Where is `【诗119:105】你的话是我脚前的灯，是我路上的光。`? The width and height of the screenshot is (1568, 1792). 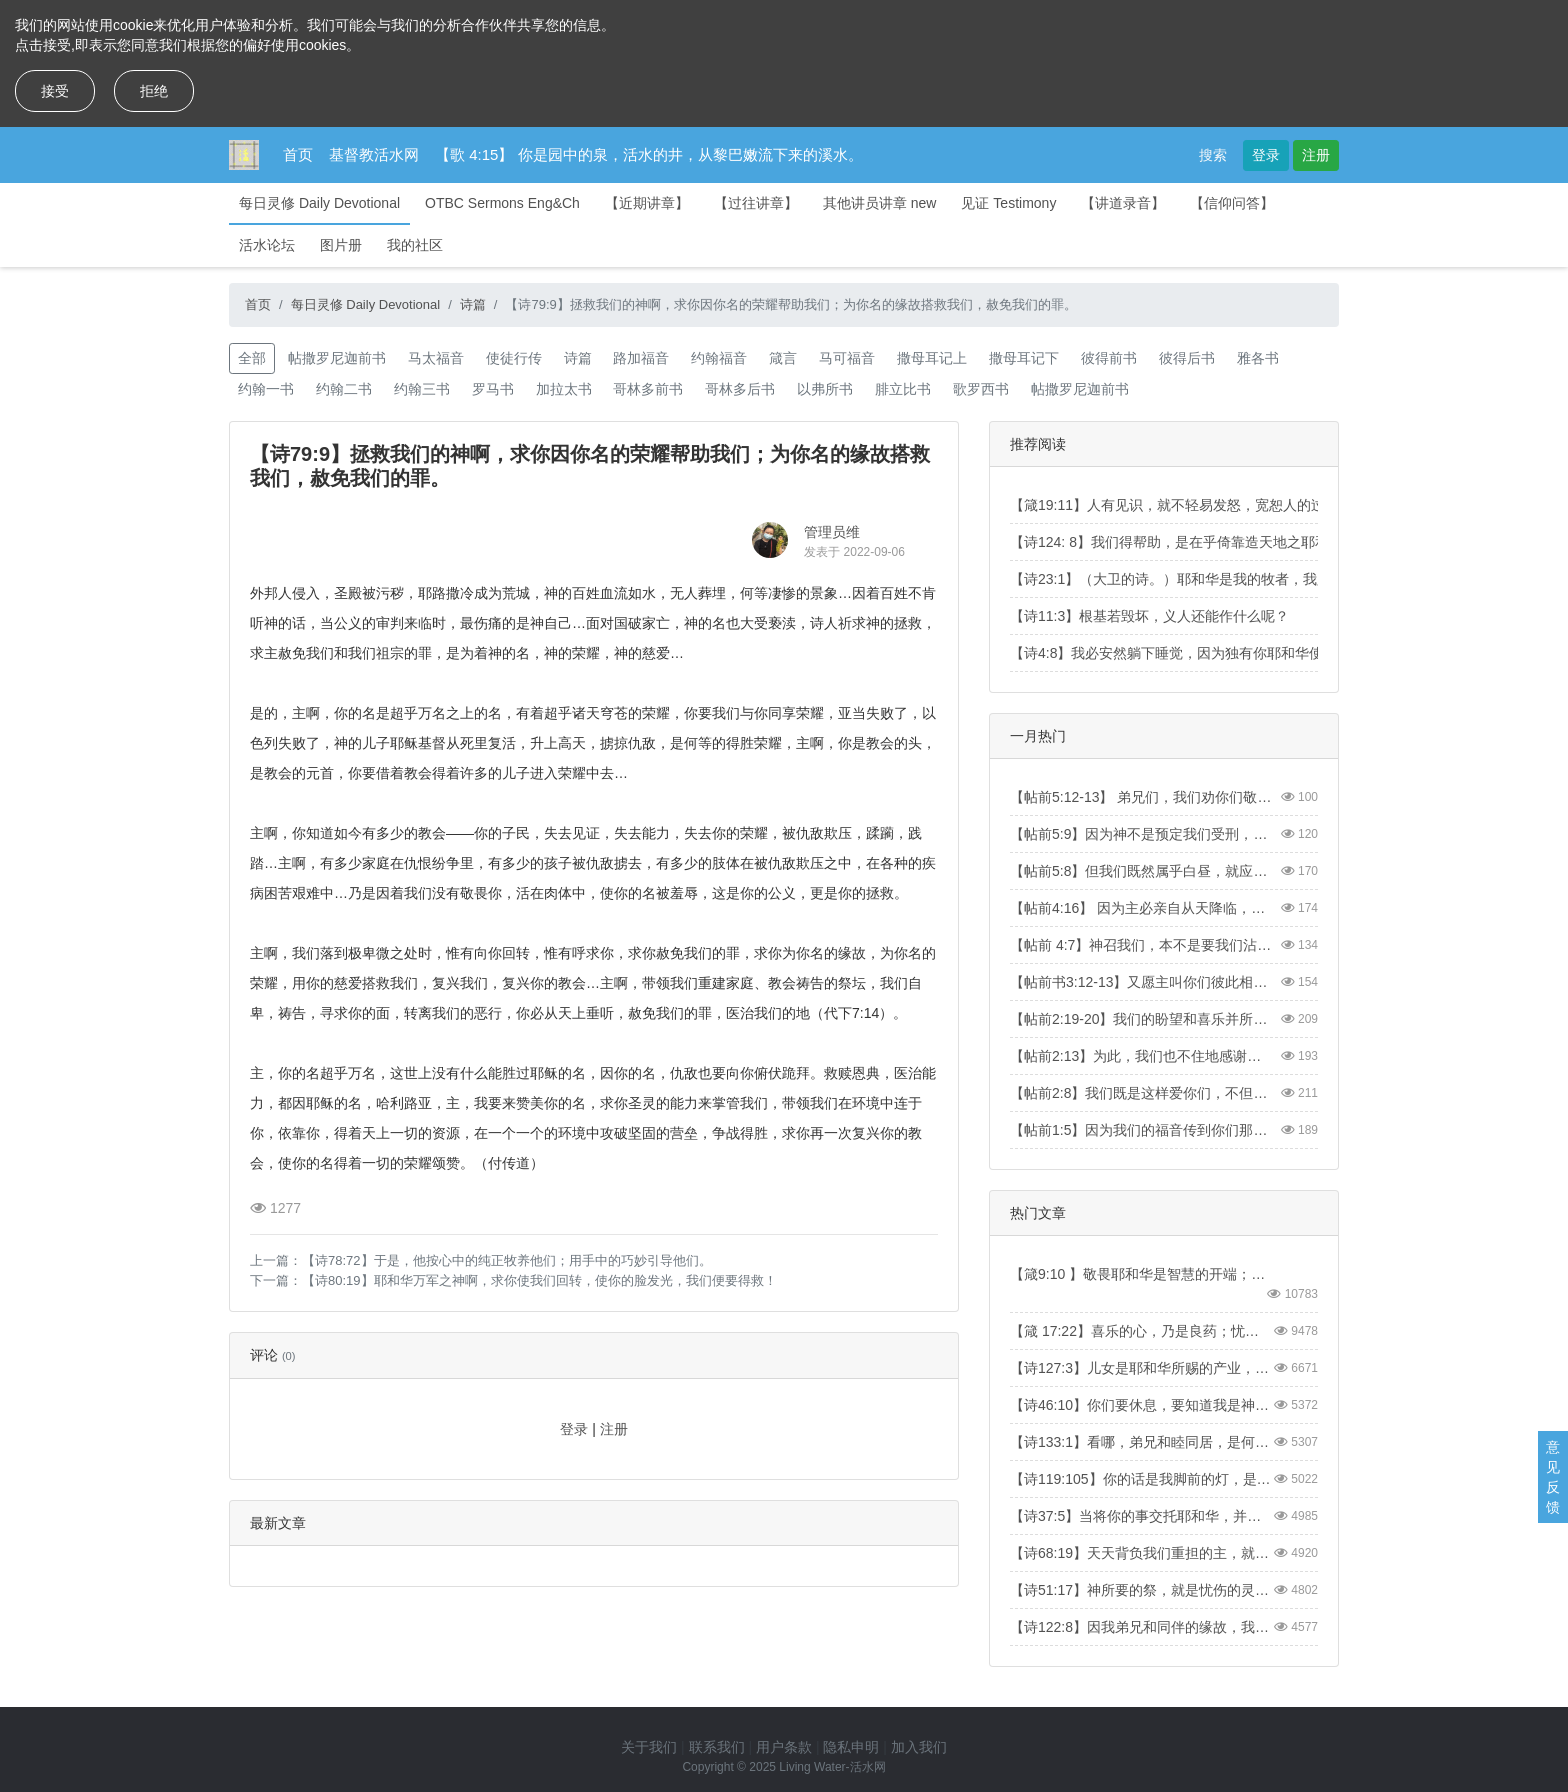 【诗119:105】你的话是我脚前的灯，是我路上的光。 is located at coordinates (1141, 1479).